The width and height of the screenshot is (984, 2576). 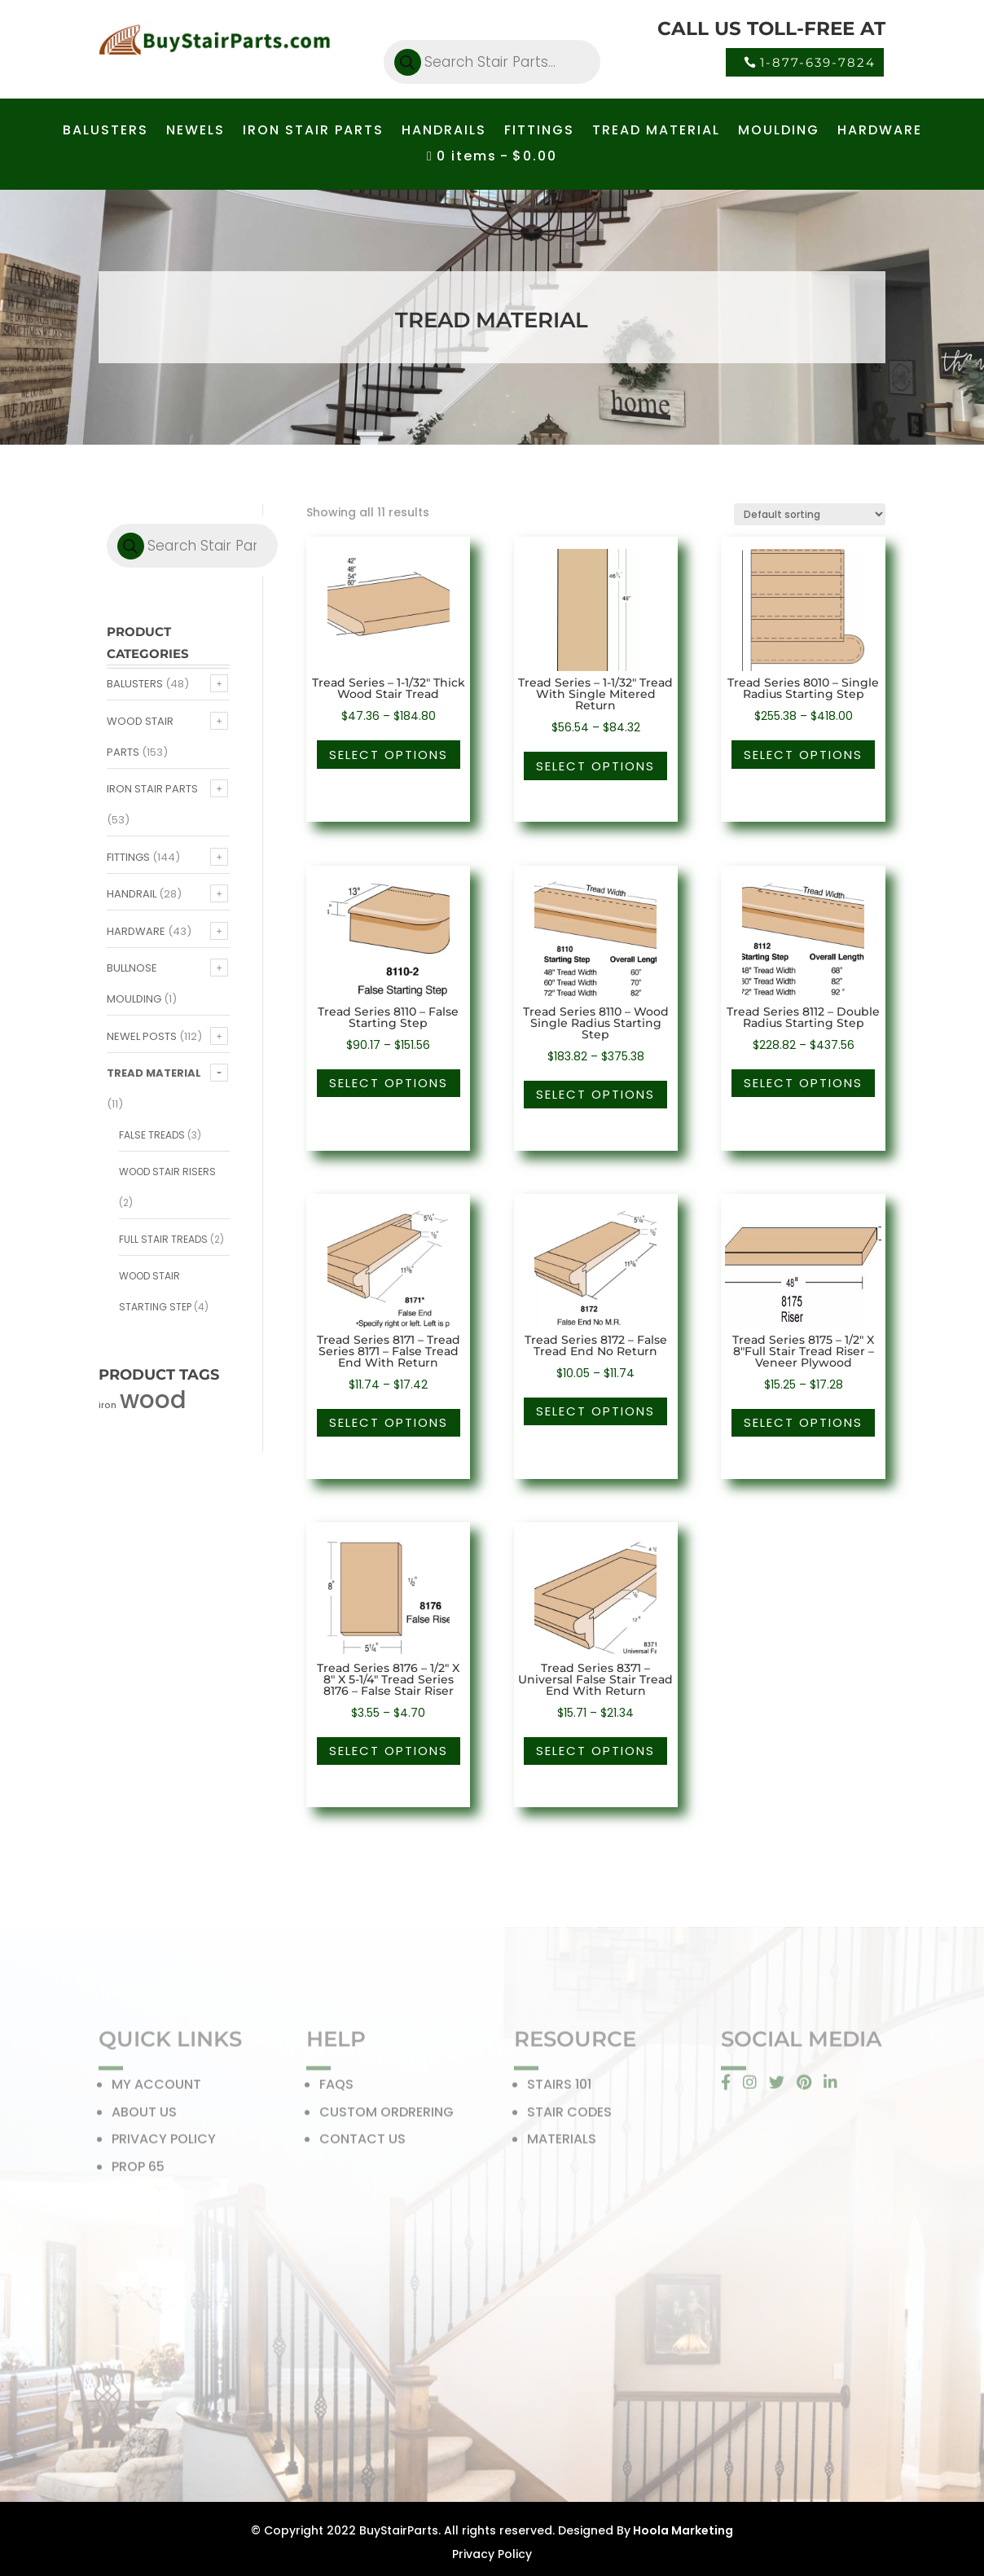 What do you see at coordinates (595, 1750) in the screenshot?
I see `Select options [Select options for “Tread Series 8371 - Universal False Stair Tread End With Return”]` at bounding box center [595, 1750].